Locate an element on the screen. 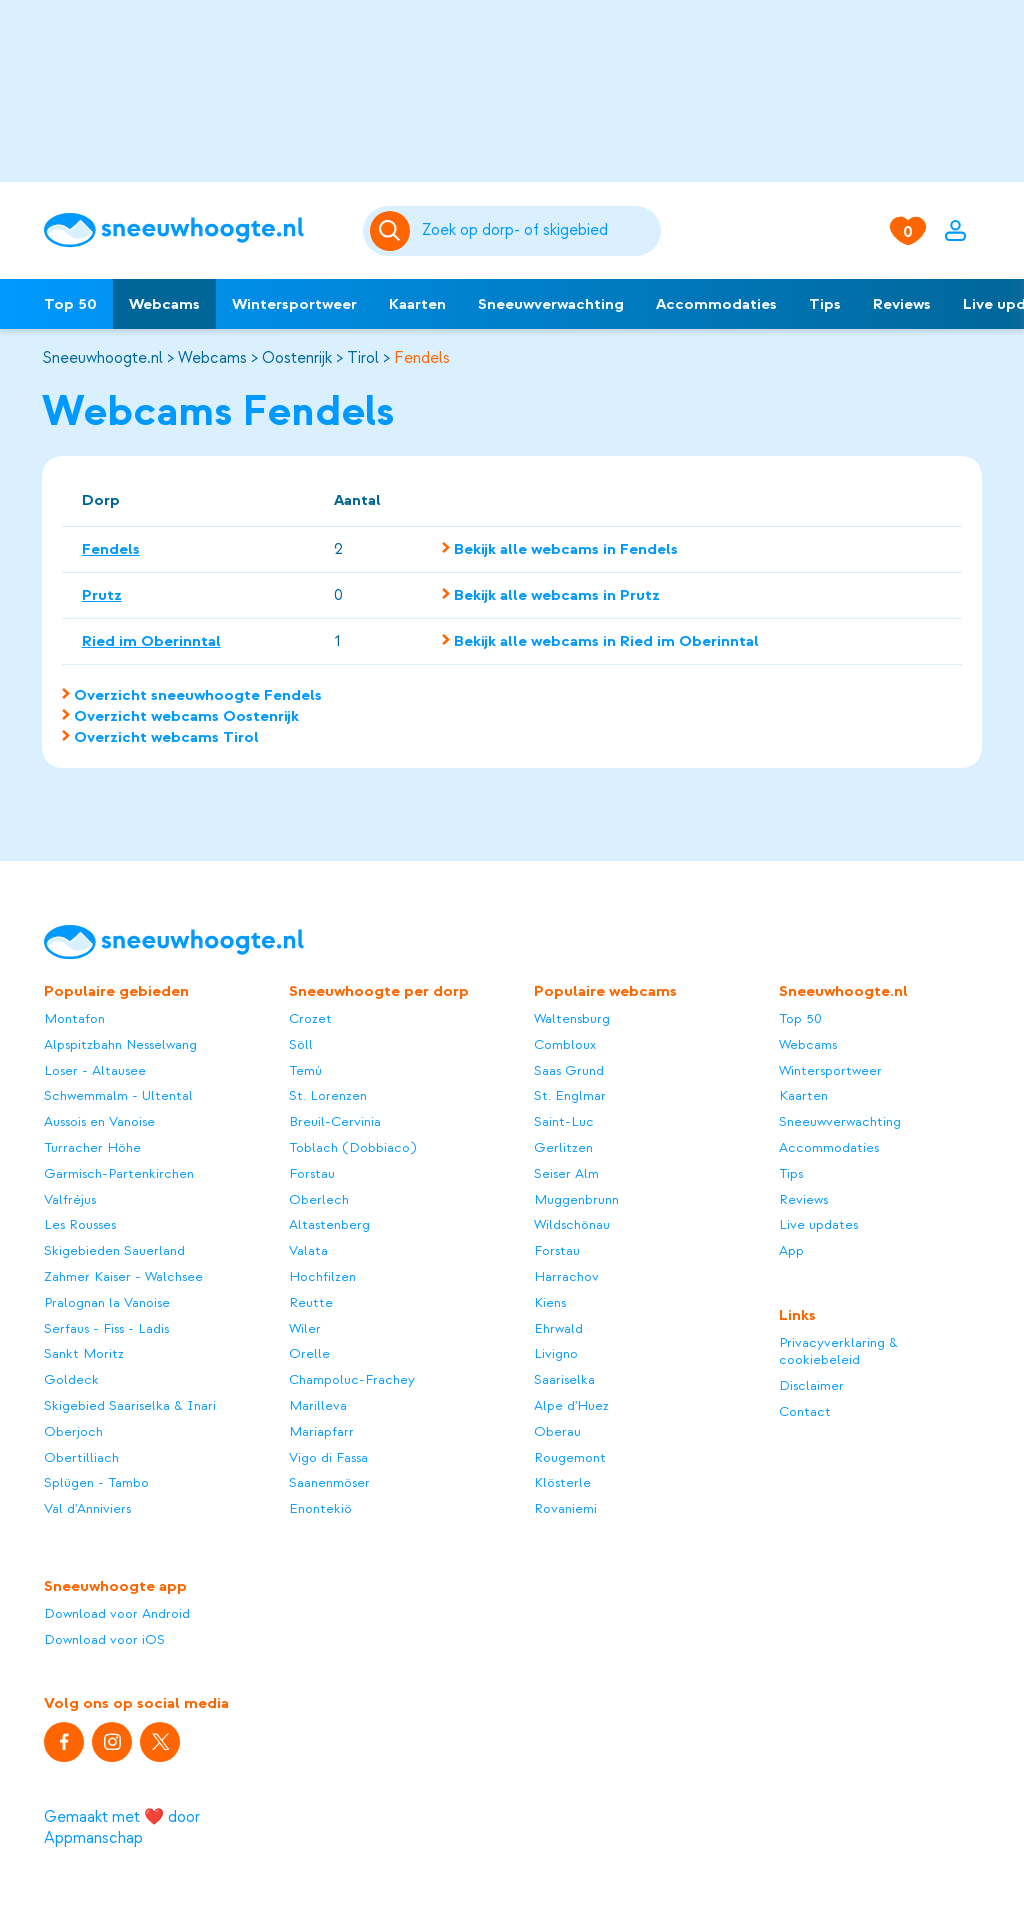 The width and height of the screenshot is (1024, 1913). Vigo di Fassa is located at coordinates (328, 1457).